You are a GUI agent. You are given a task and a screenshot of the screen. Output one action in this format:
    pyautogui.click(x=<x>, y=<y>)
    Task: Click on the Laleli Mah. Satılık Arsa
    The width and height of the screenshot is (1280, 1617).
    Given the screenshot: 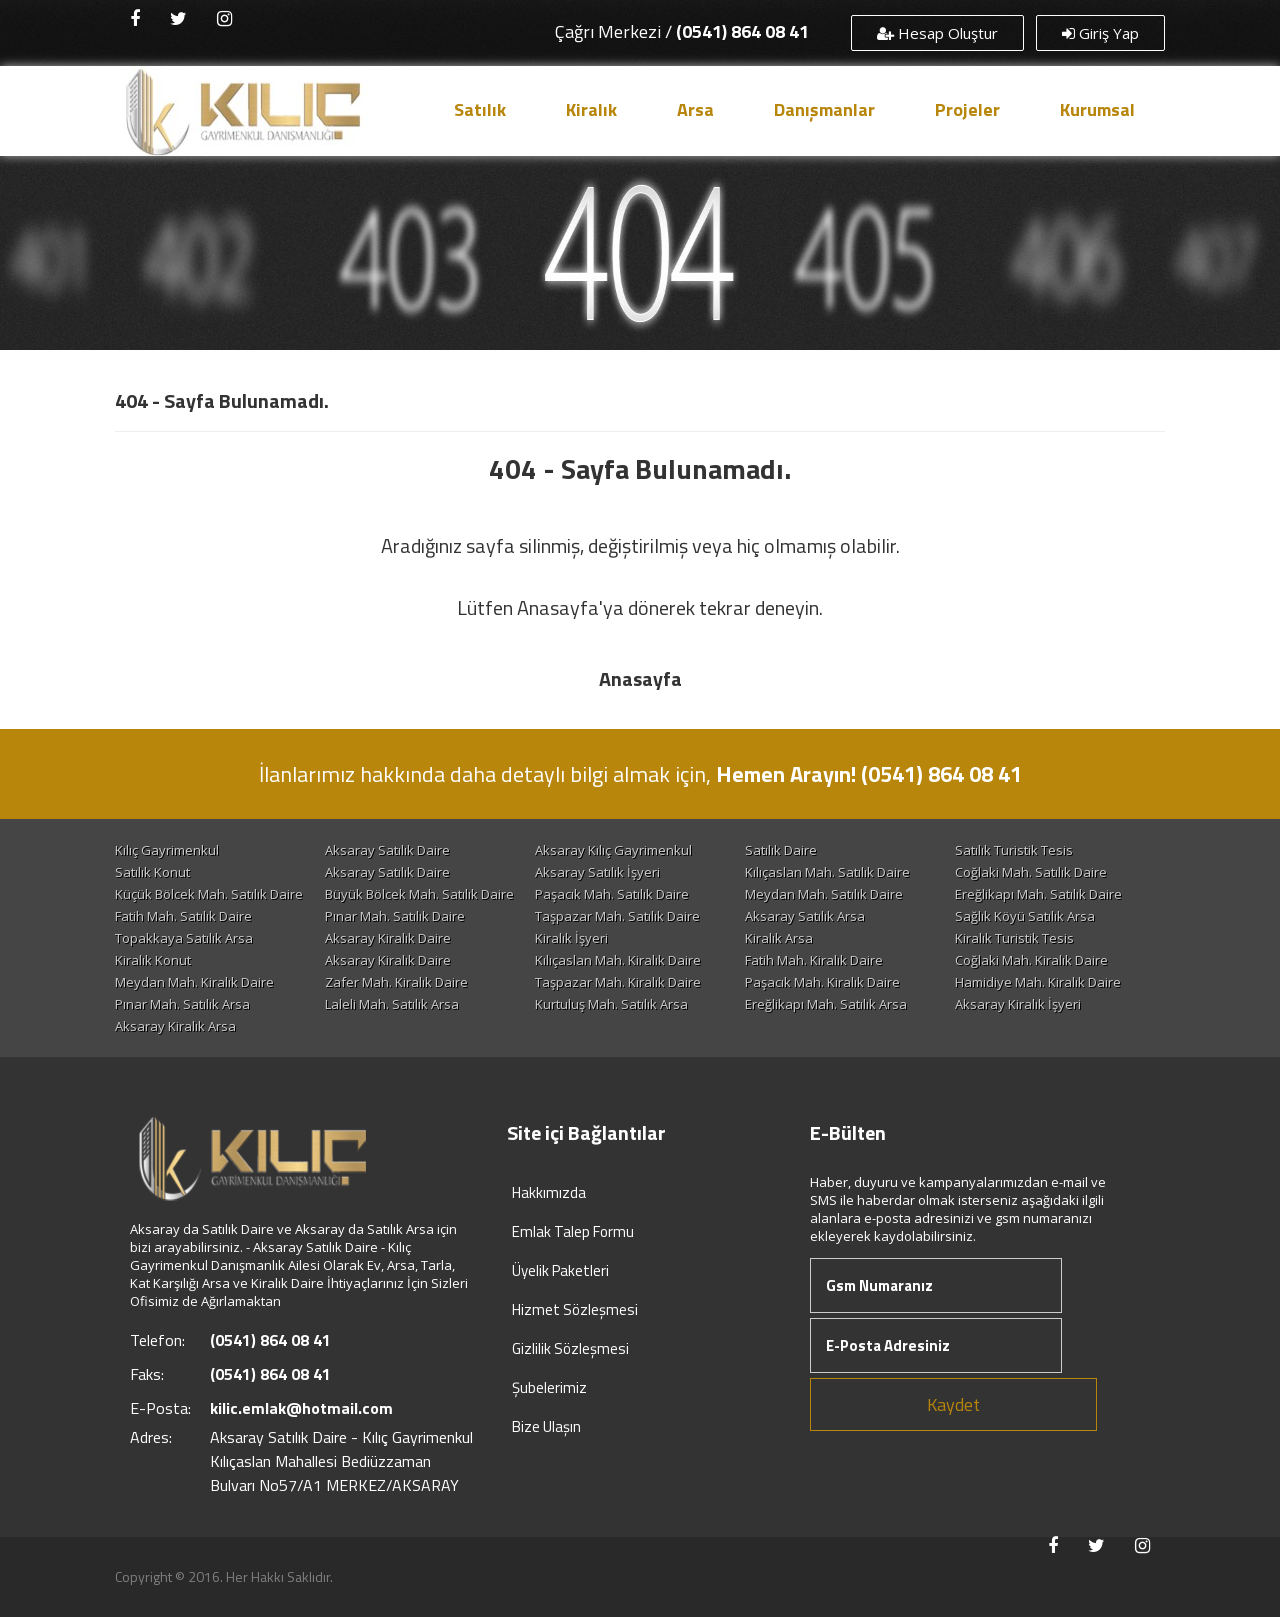 What is the action you would take?
    pyautogui.click(x=392, y=1004)
    